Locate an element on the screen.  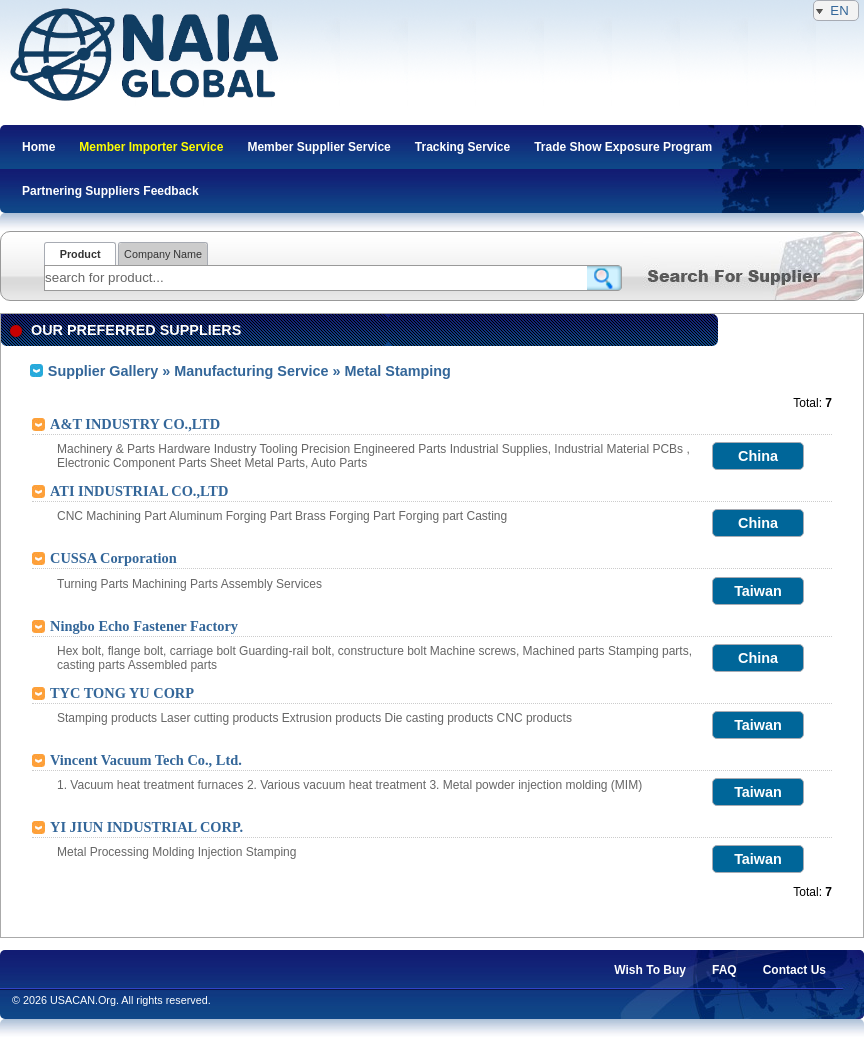
Company Name is located at coordinates (163, 254).